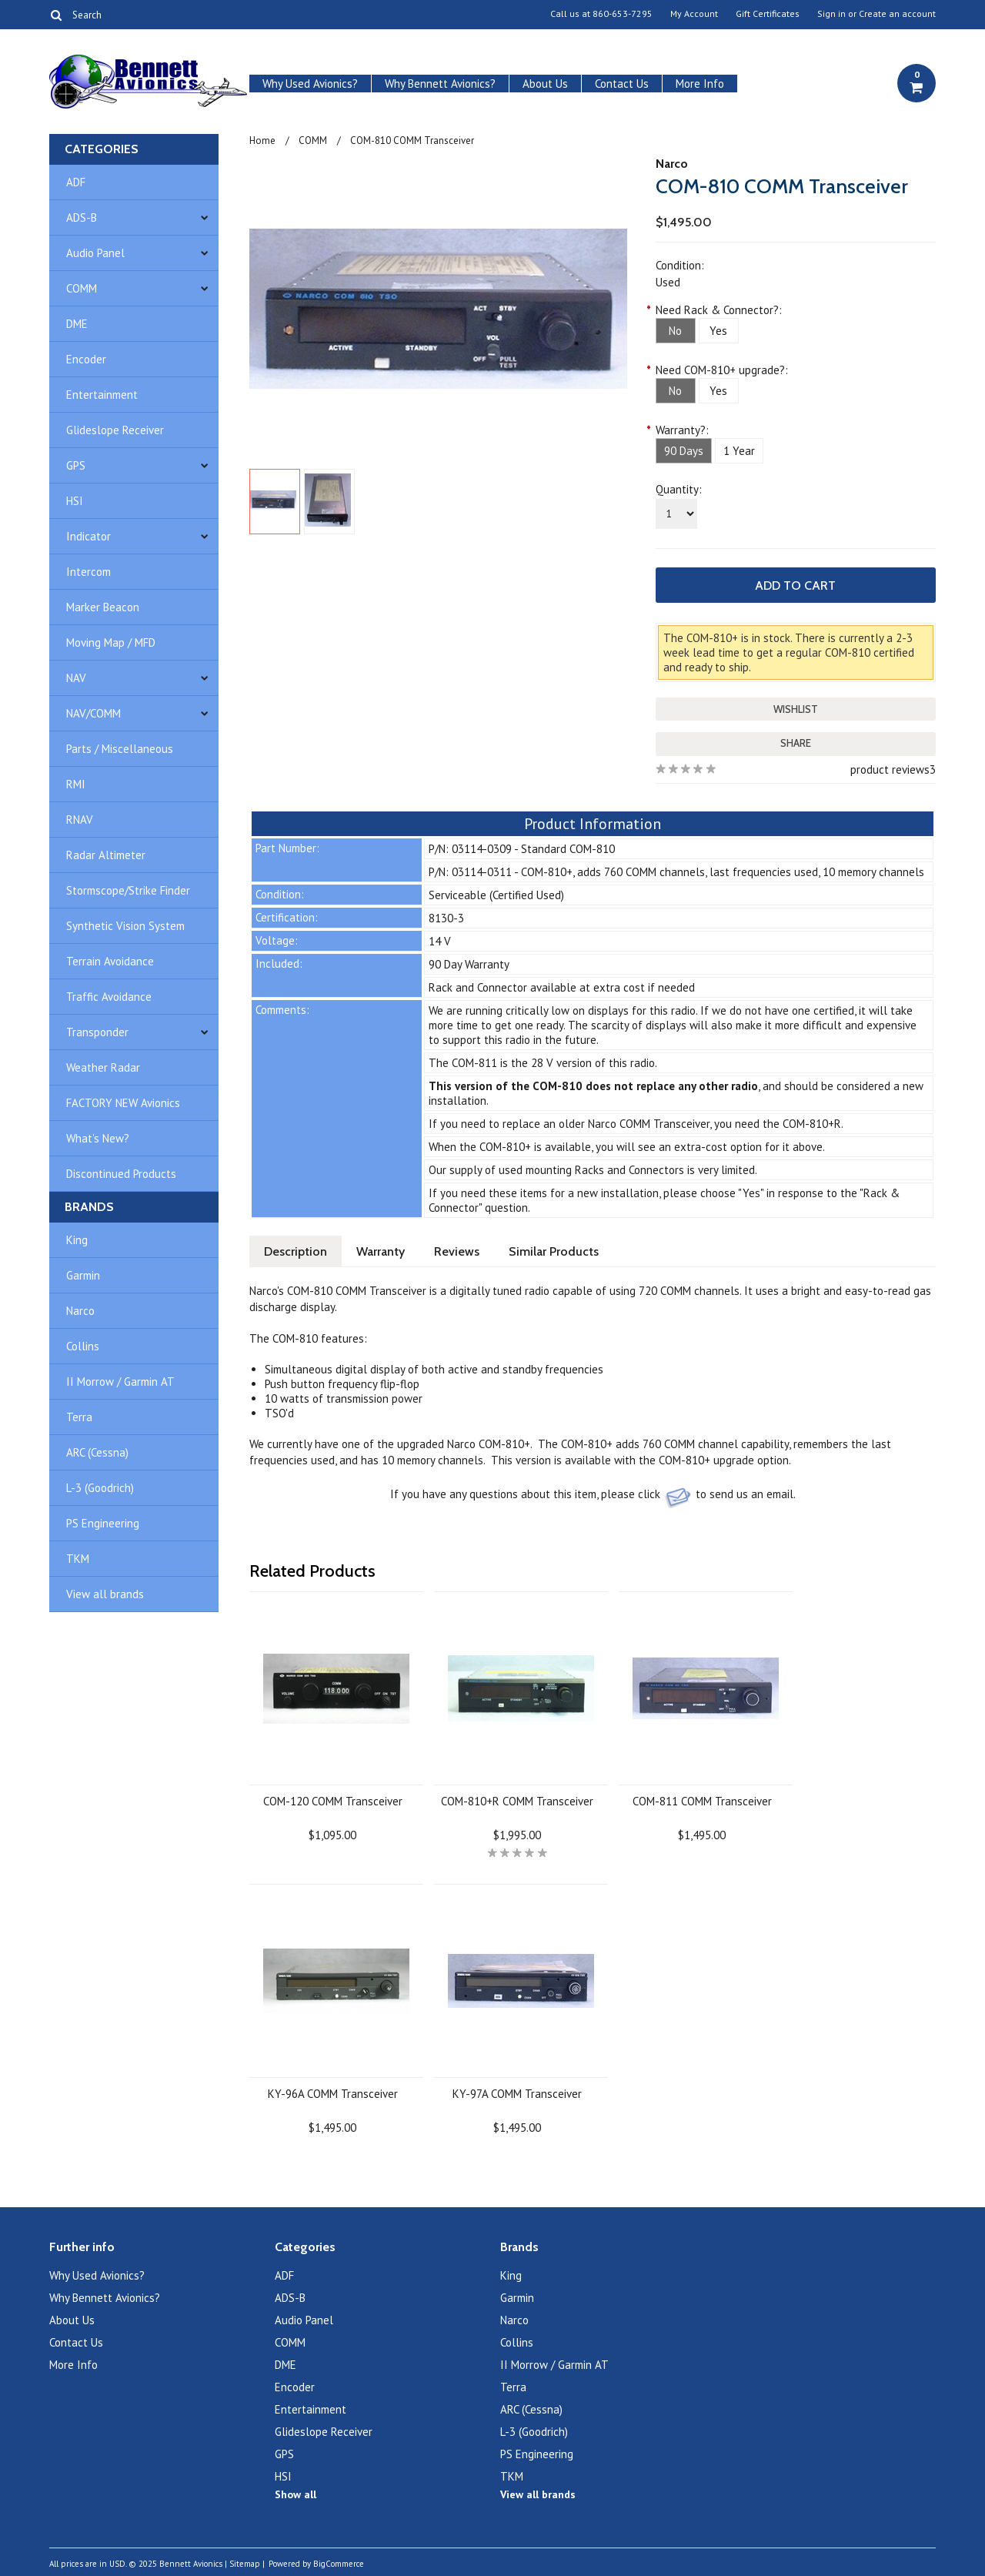 This screenshot has height=2576, width=985. What do you see at coordinates (76, 678) in the screenshot?
I see `NAV` at bounding box center [76, 678].